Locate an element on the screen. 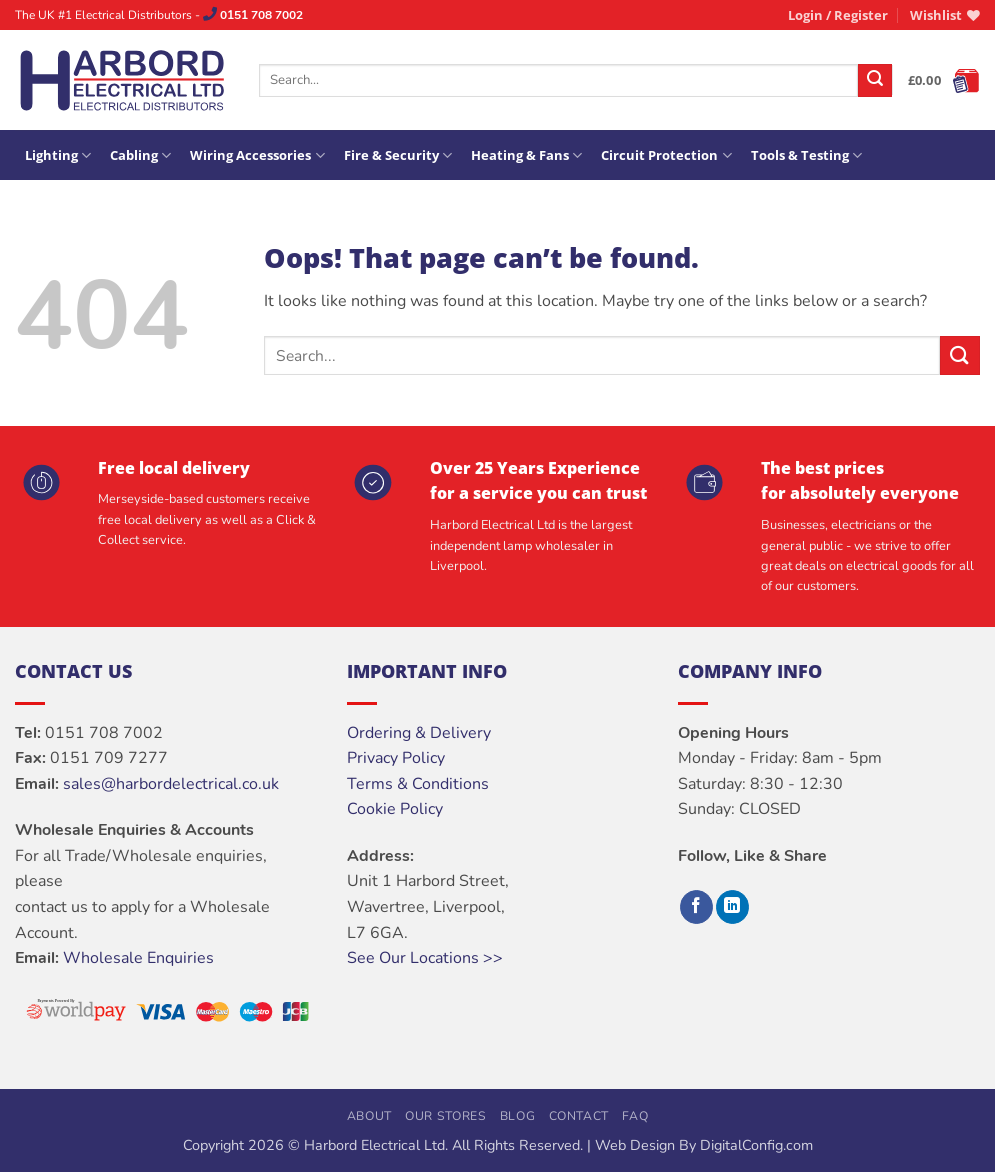  [Follow on Facebook] is located at coordinates (696, 907).